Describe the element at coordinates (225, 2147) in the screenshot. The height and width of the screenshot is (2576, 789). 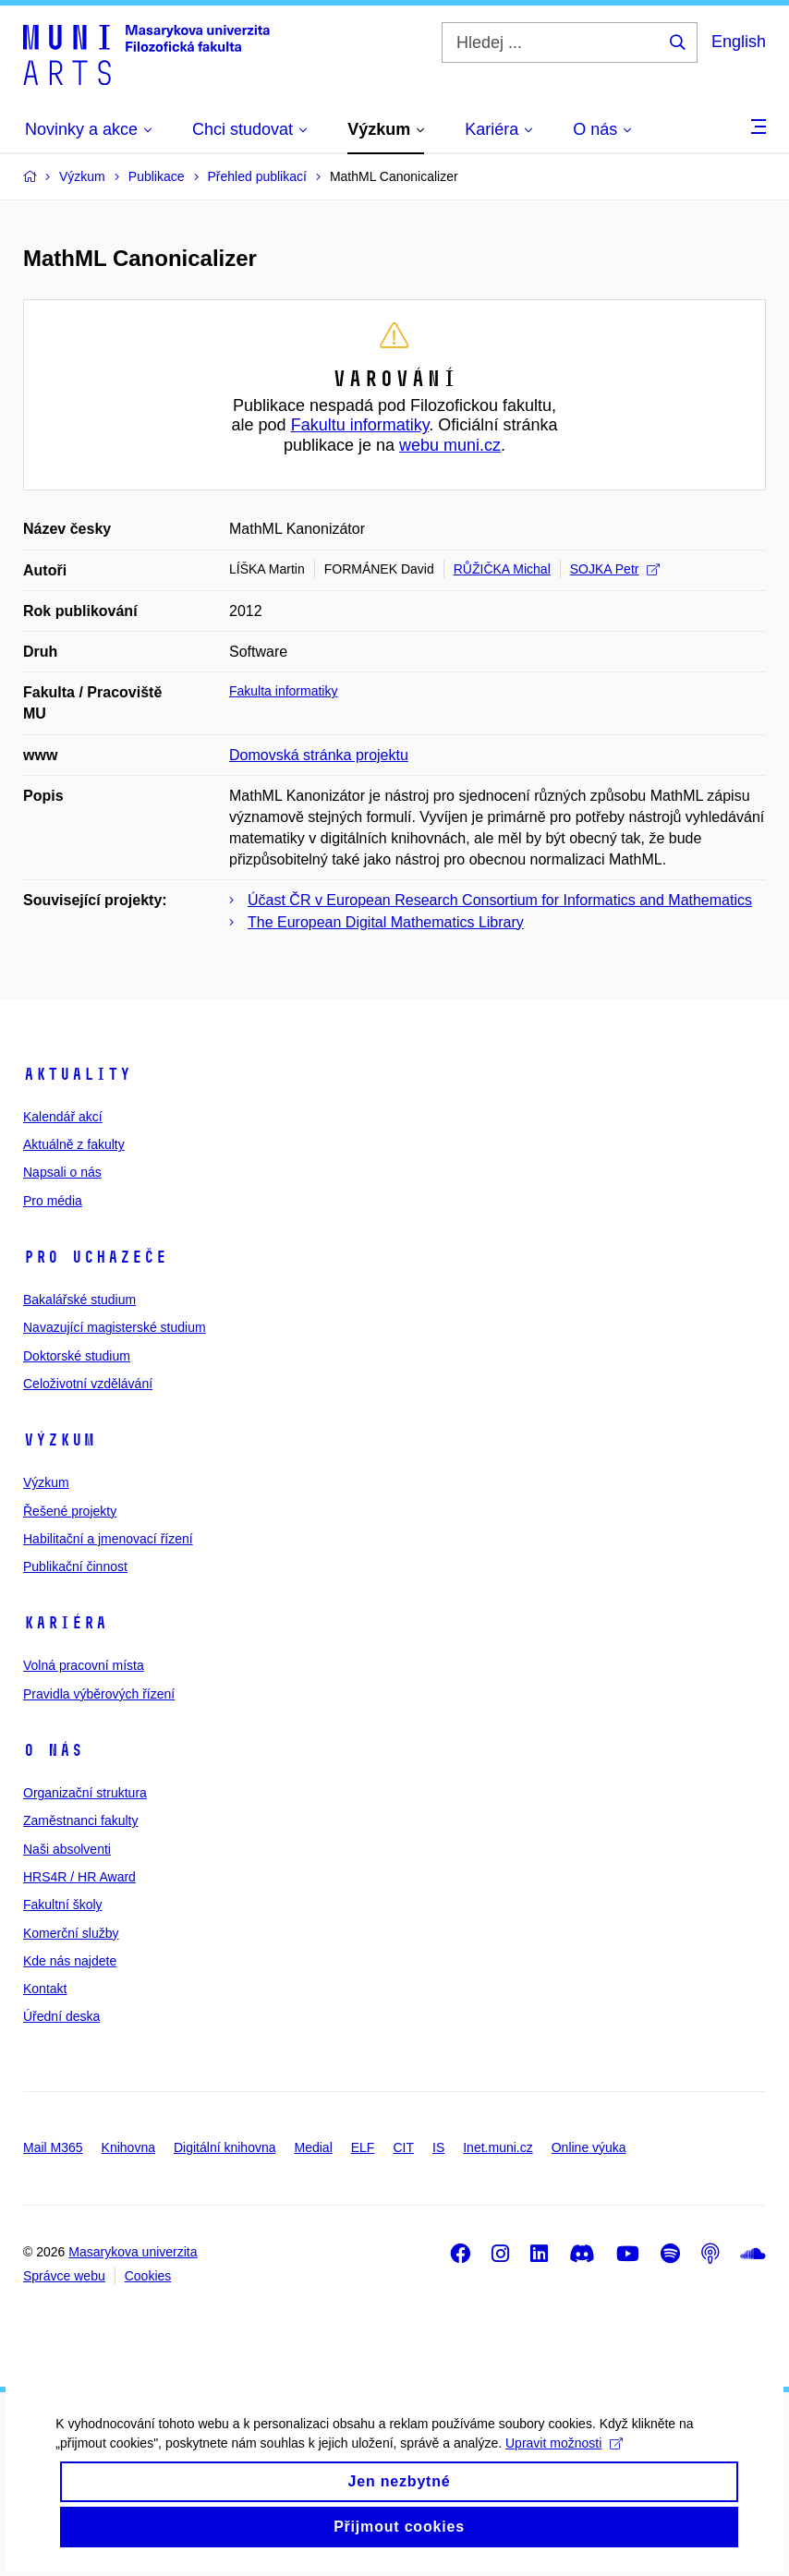
I see `Digitální knihovna` at that location.